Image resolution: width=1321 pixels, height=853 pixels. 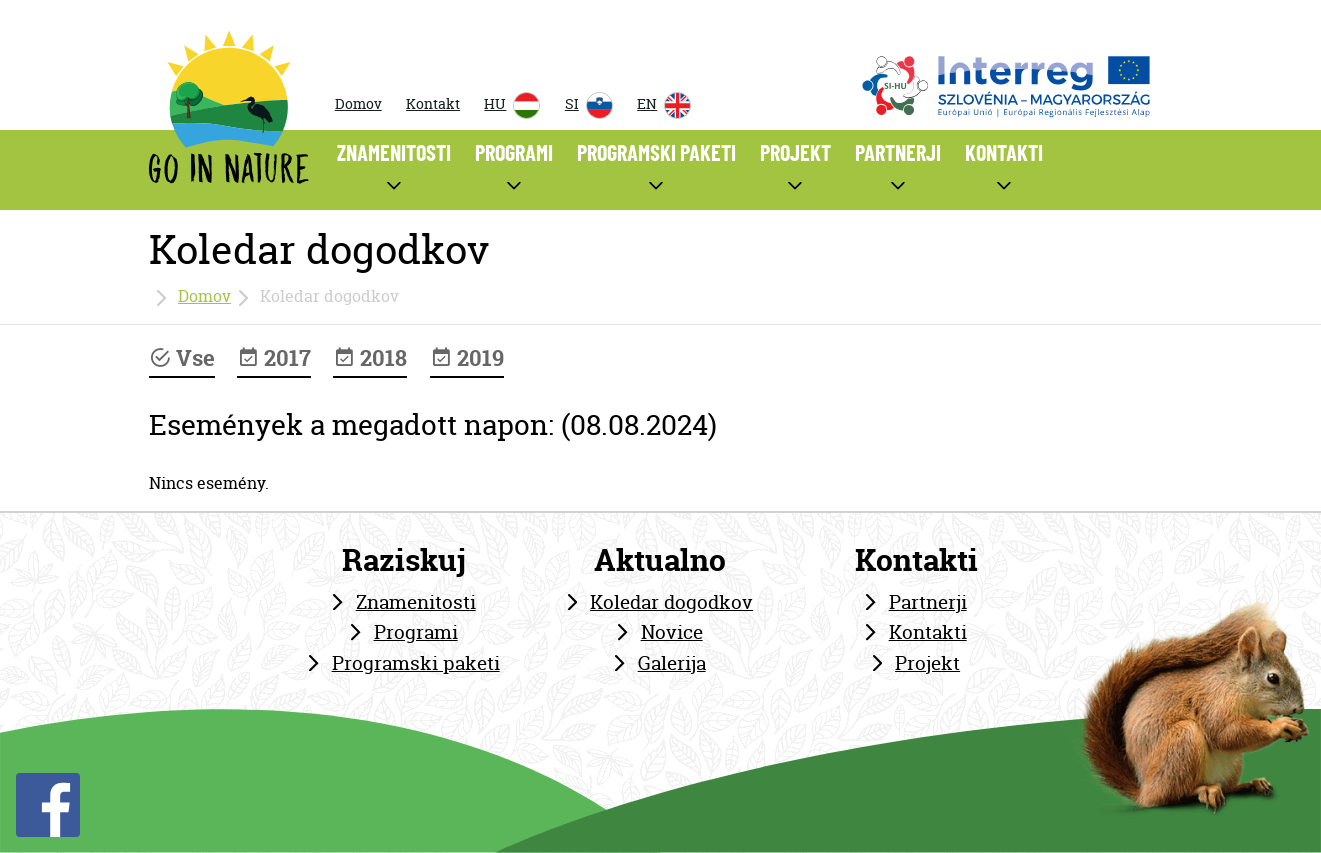 What do you see at coordinates (416, 602) in the screenshot?
I see `Znamenitosti` at bounding box center [416, 602].